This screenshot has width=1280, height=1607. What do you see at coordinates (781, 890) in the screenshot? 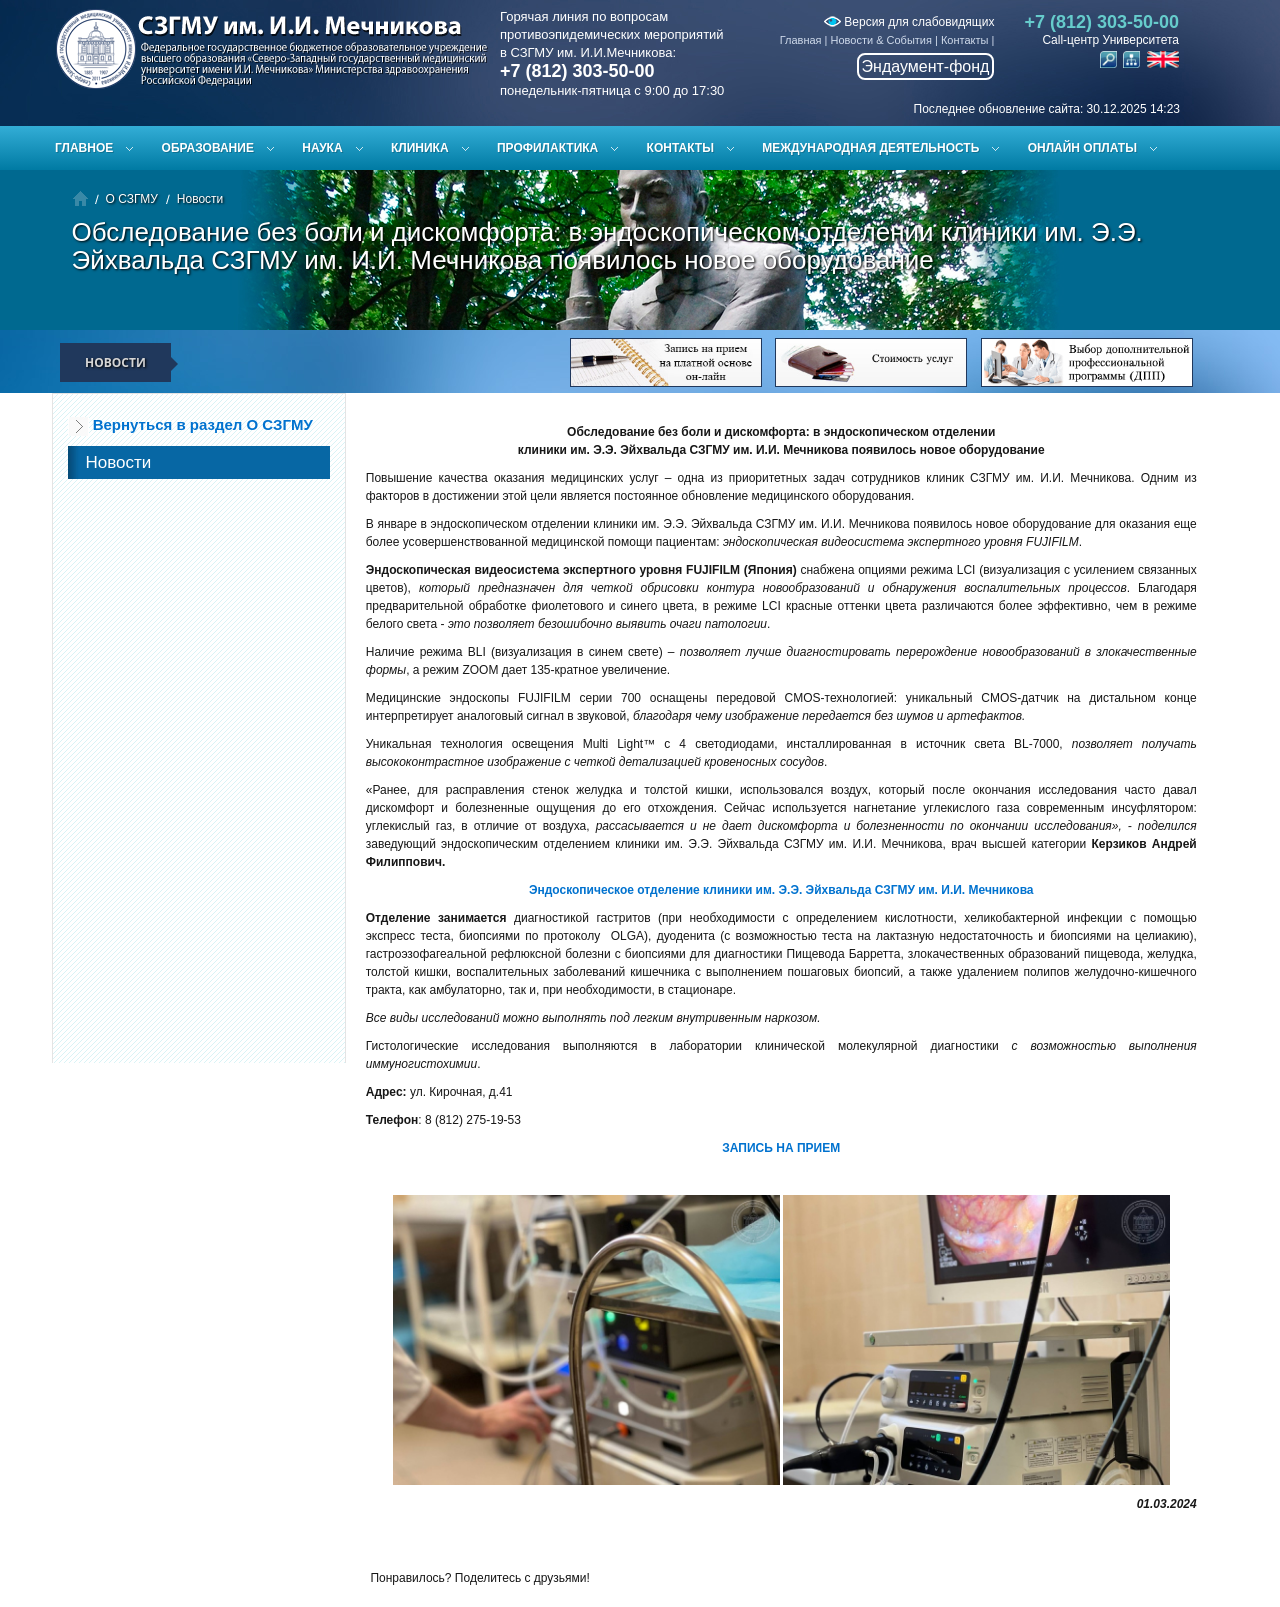
I see `Эндоскопическое отделение клиники им. Э.Э. Эйхвальда СЗГМУ им. И.И. Мечникова` at bounding box center [781, 890].